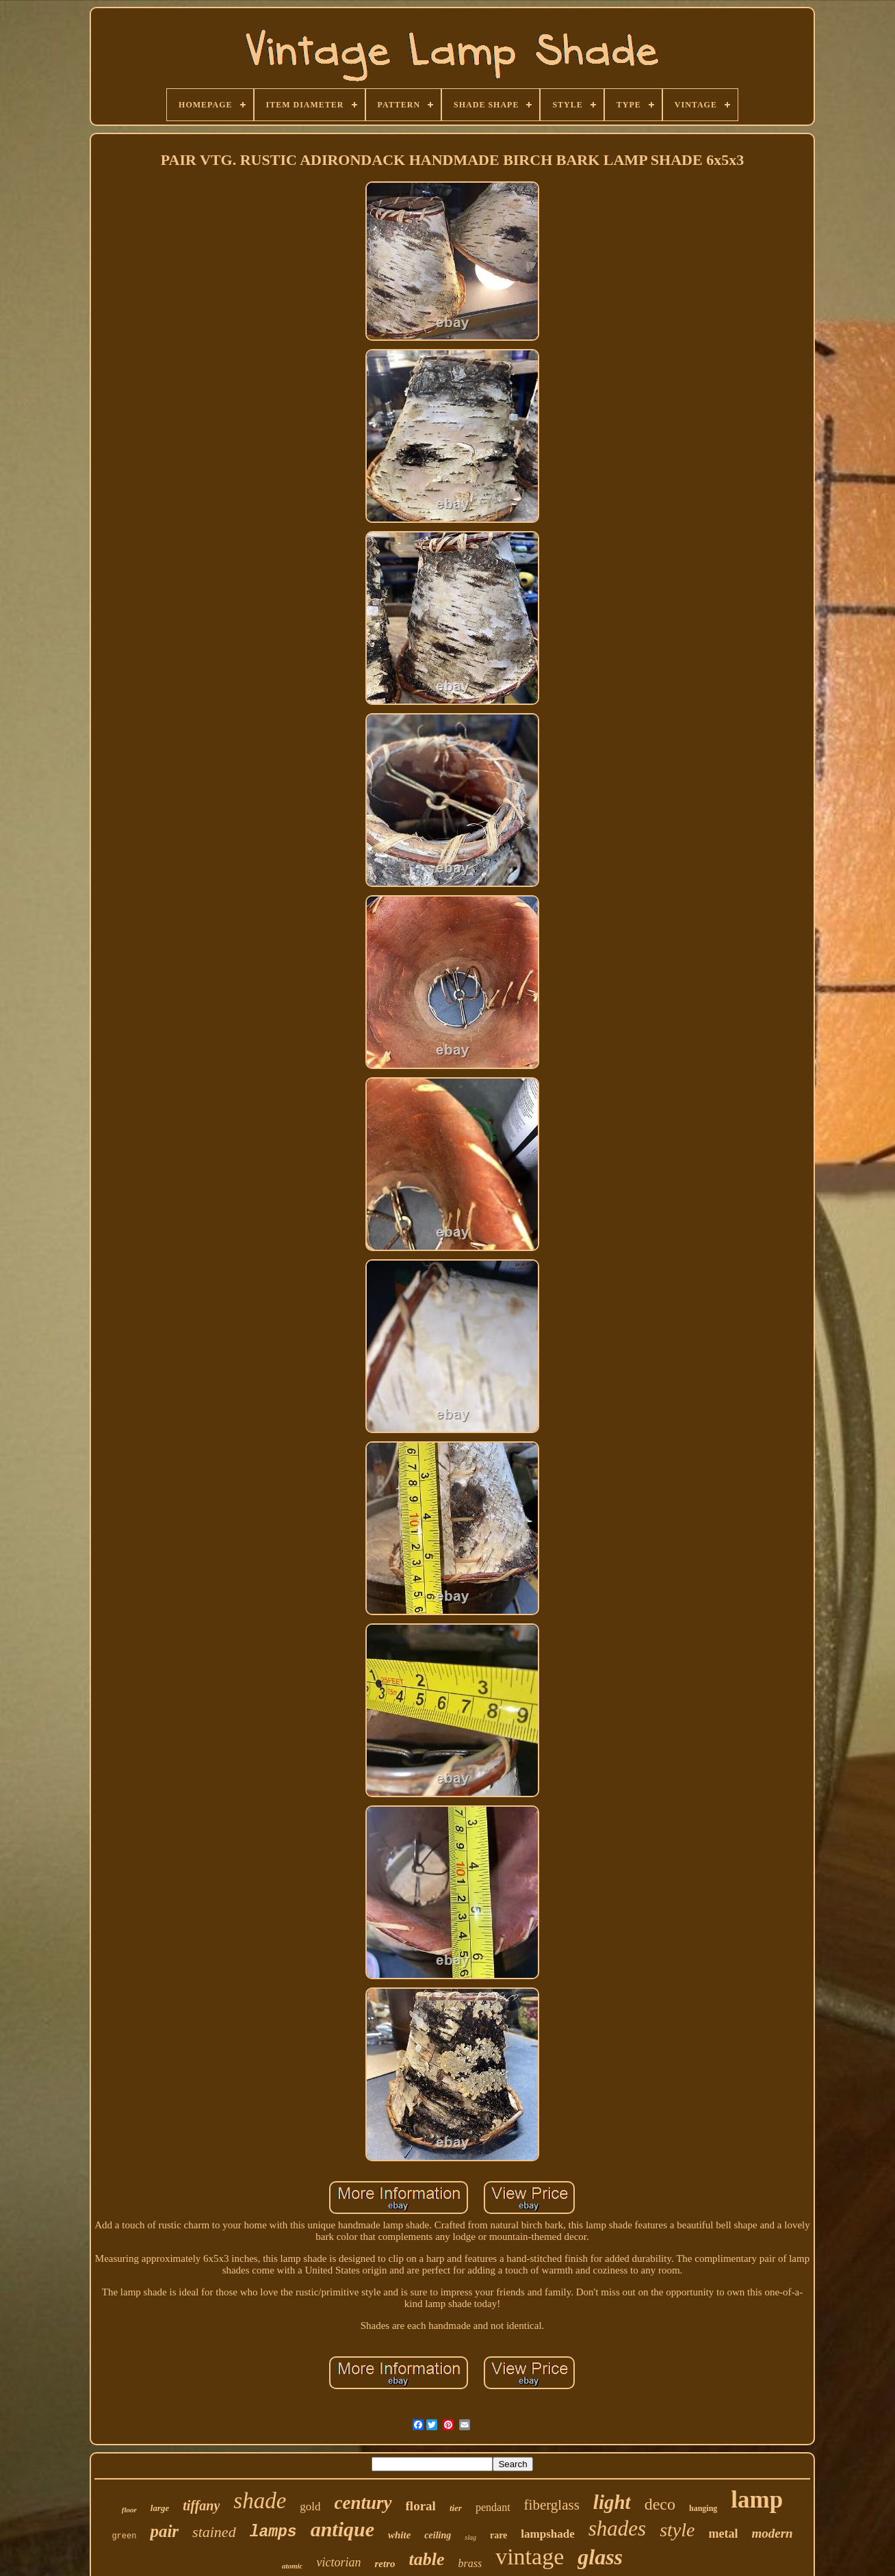 This screenshot has height=2576, width=895. Describe the element at coordinates (456, 2508) in the screenshot. I see `tier` at that location.